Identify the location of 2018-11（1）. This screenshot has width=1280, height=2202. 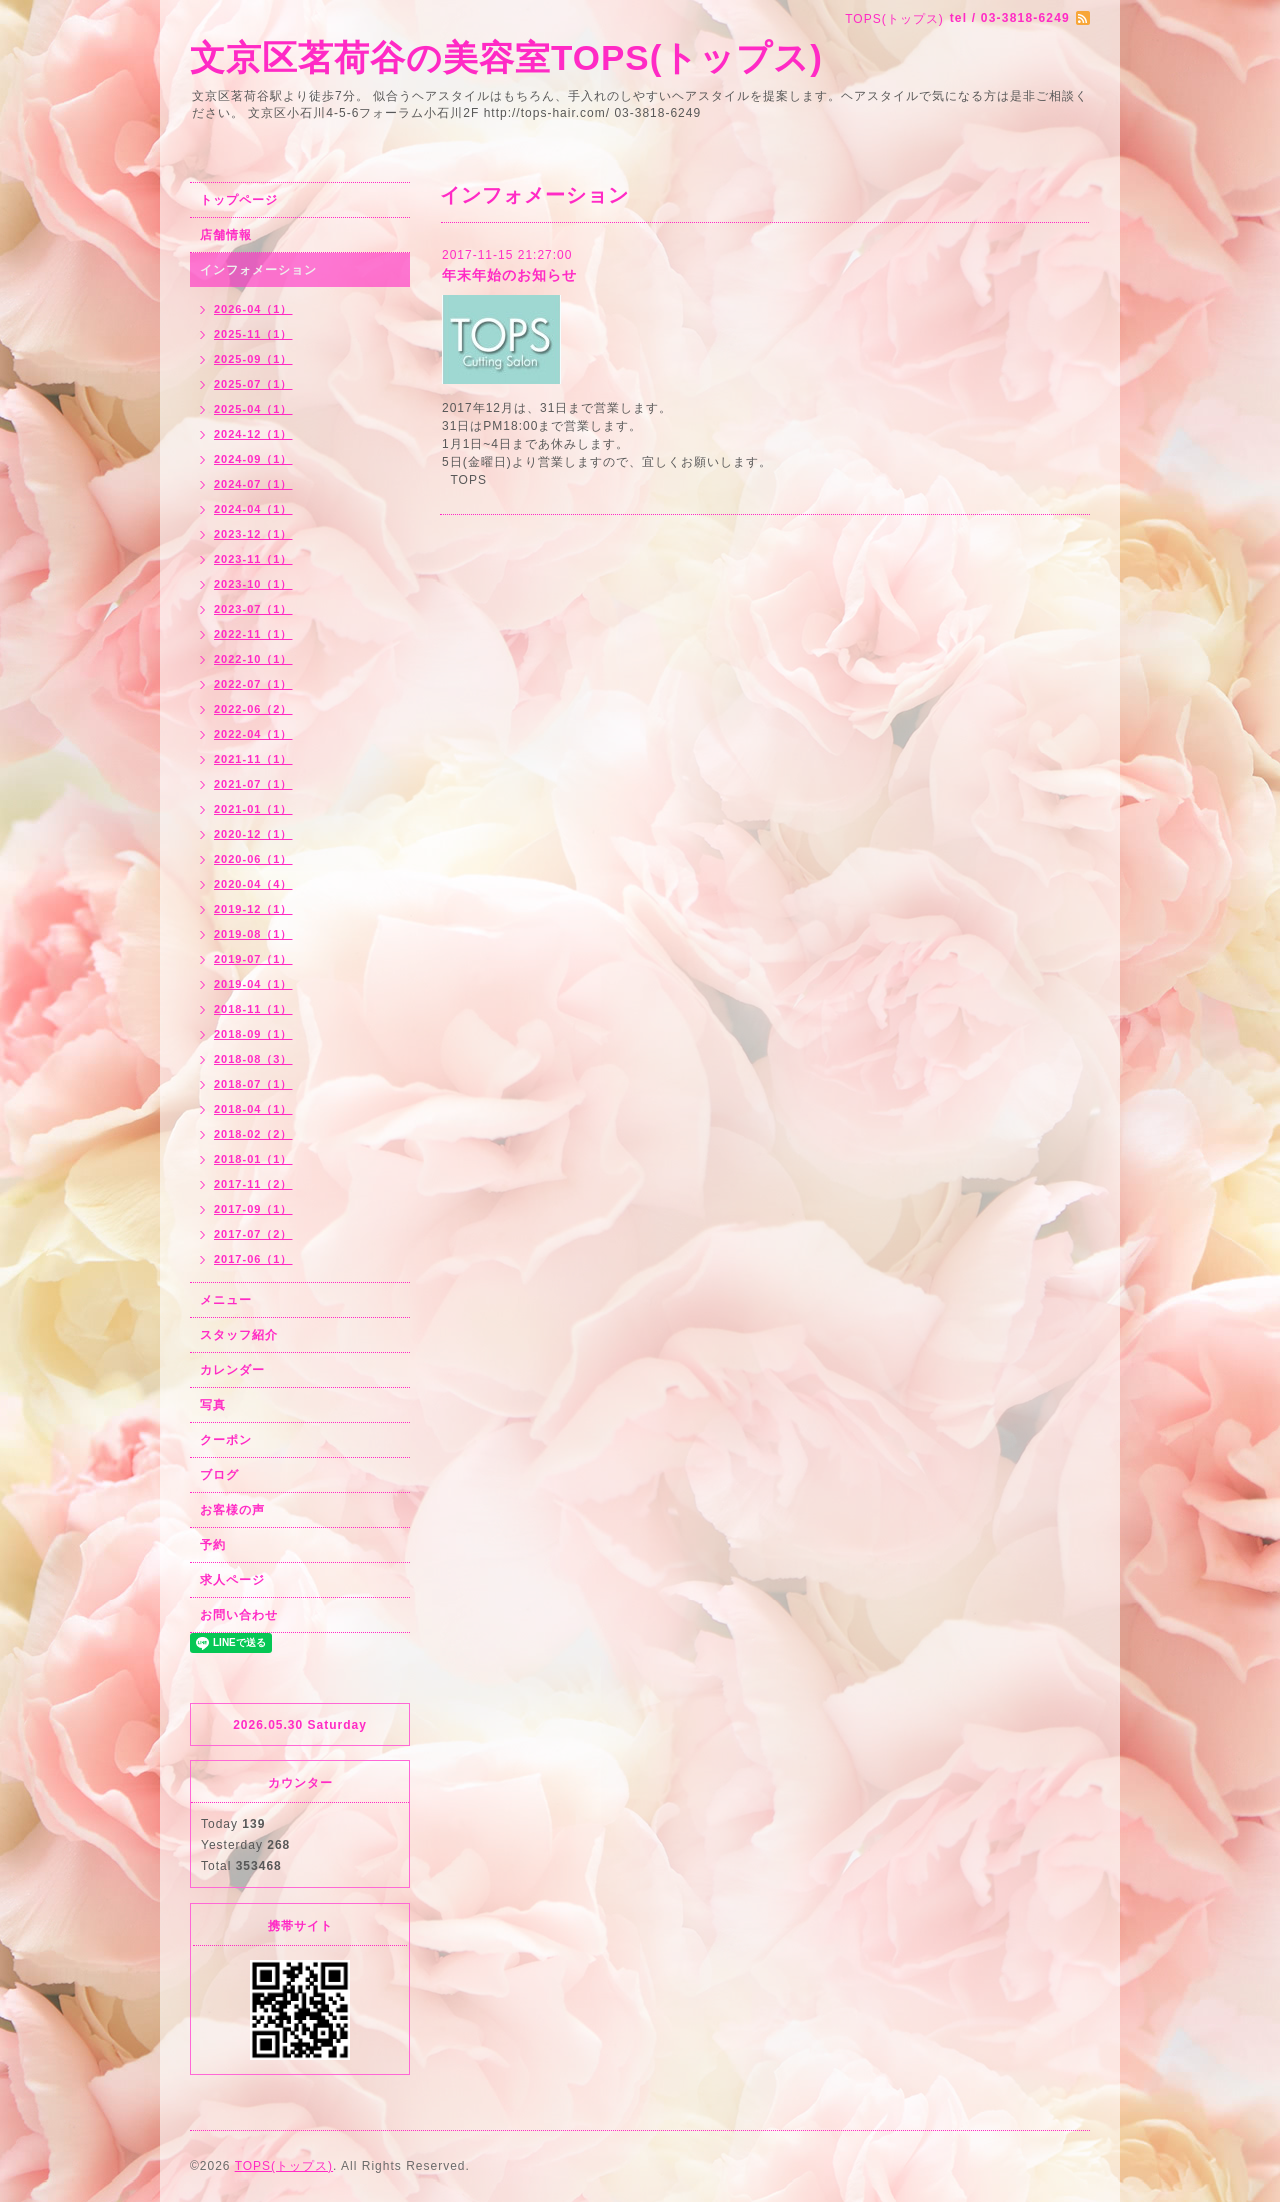
(253, 1009).